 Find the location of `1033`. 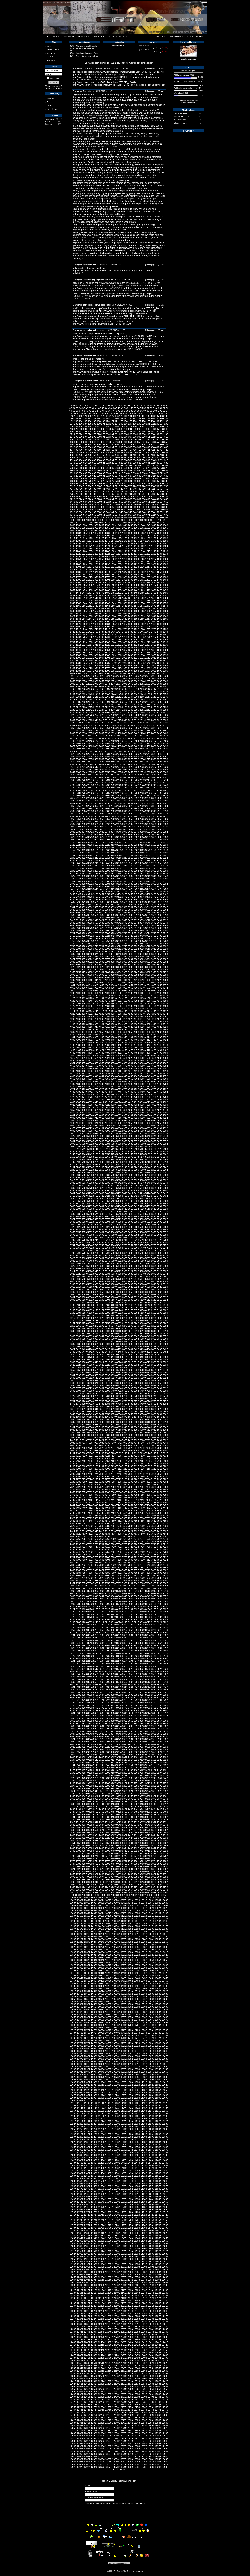

1033 is located at coordinates (79, 525).